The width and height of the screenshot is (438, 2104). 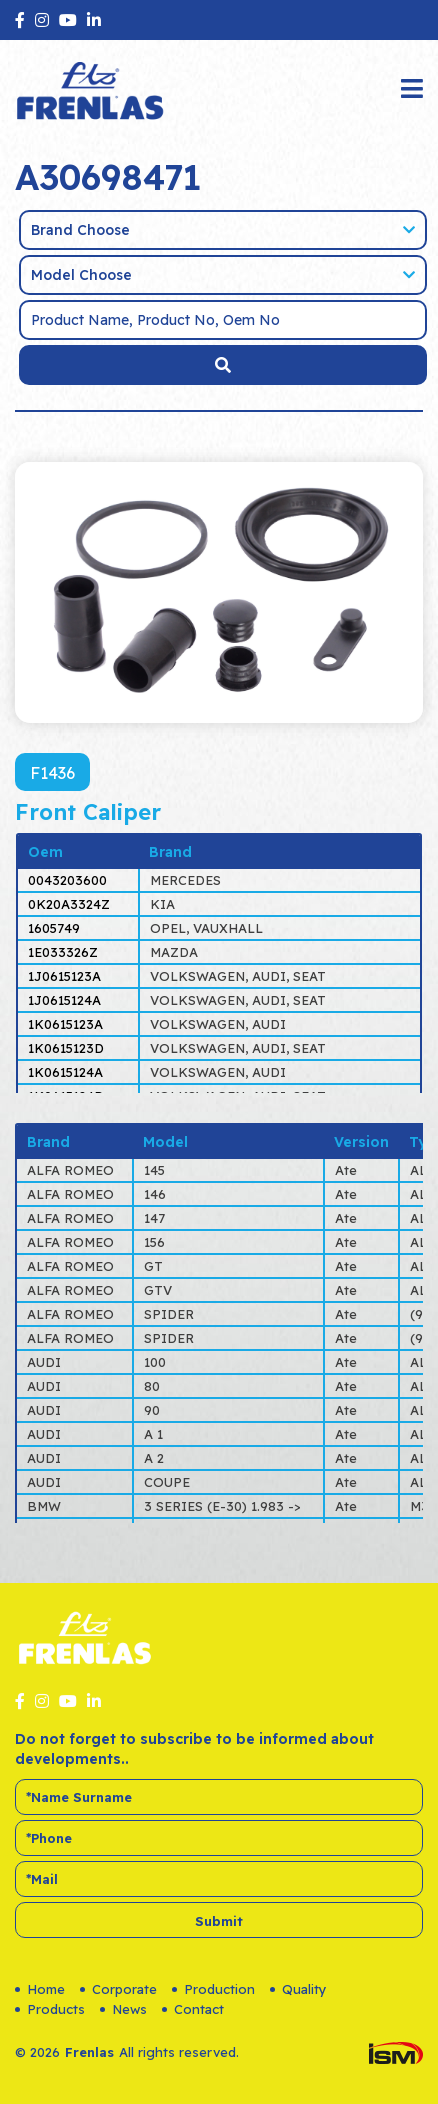 What do you see at coordinates (65, 1072) in the screenshot?
I see `1K0615124A` at bounding box center [65, 1072].